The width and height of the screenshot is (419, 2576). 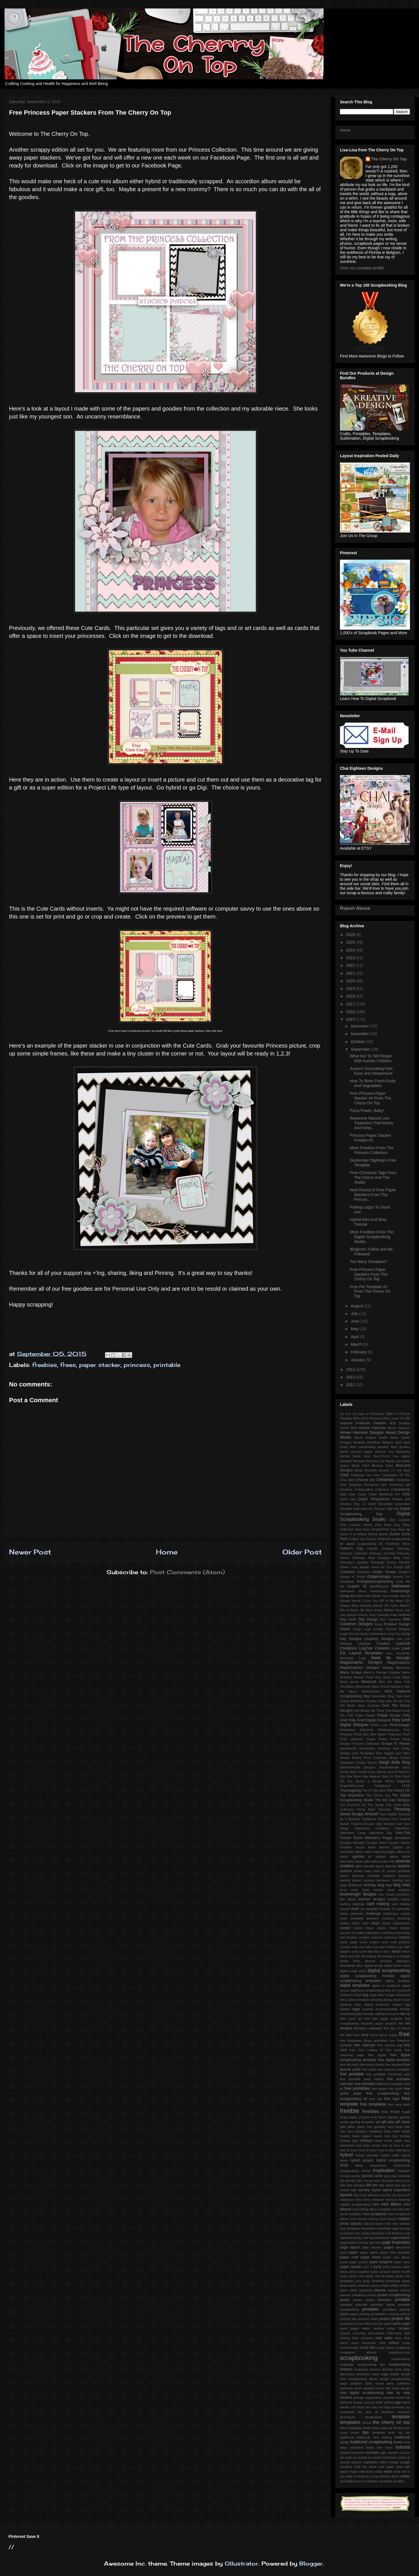 What do you see at coordinates (368, 1705) in the screenshot?
I see `Open Dyslexia` at bounding box center [368, 1705].